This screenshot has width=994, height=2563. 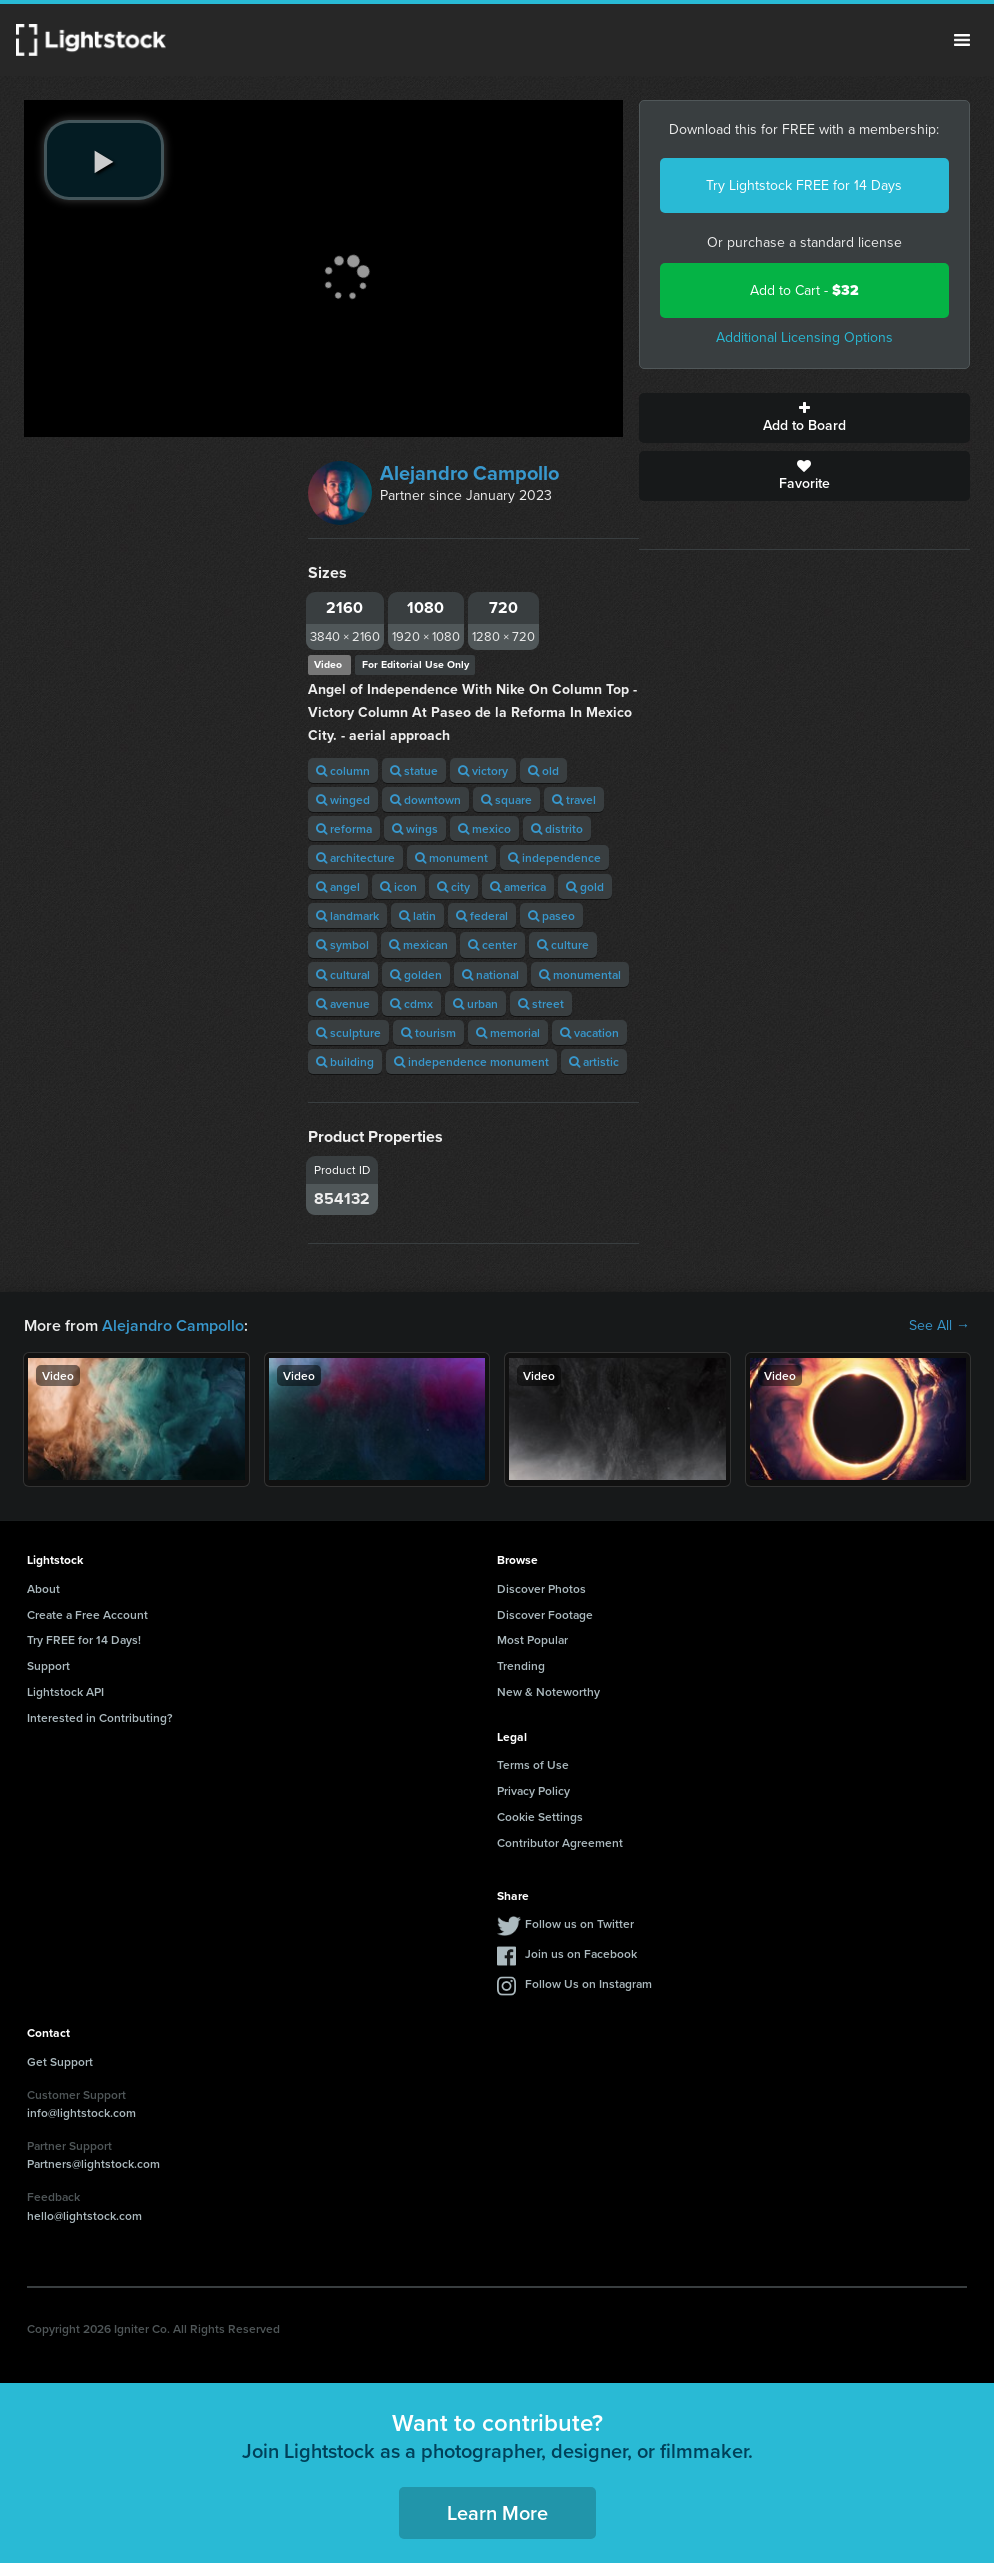 I want to click on vacation, so click(x=589, y=1032).